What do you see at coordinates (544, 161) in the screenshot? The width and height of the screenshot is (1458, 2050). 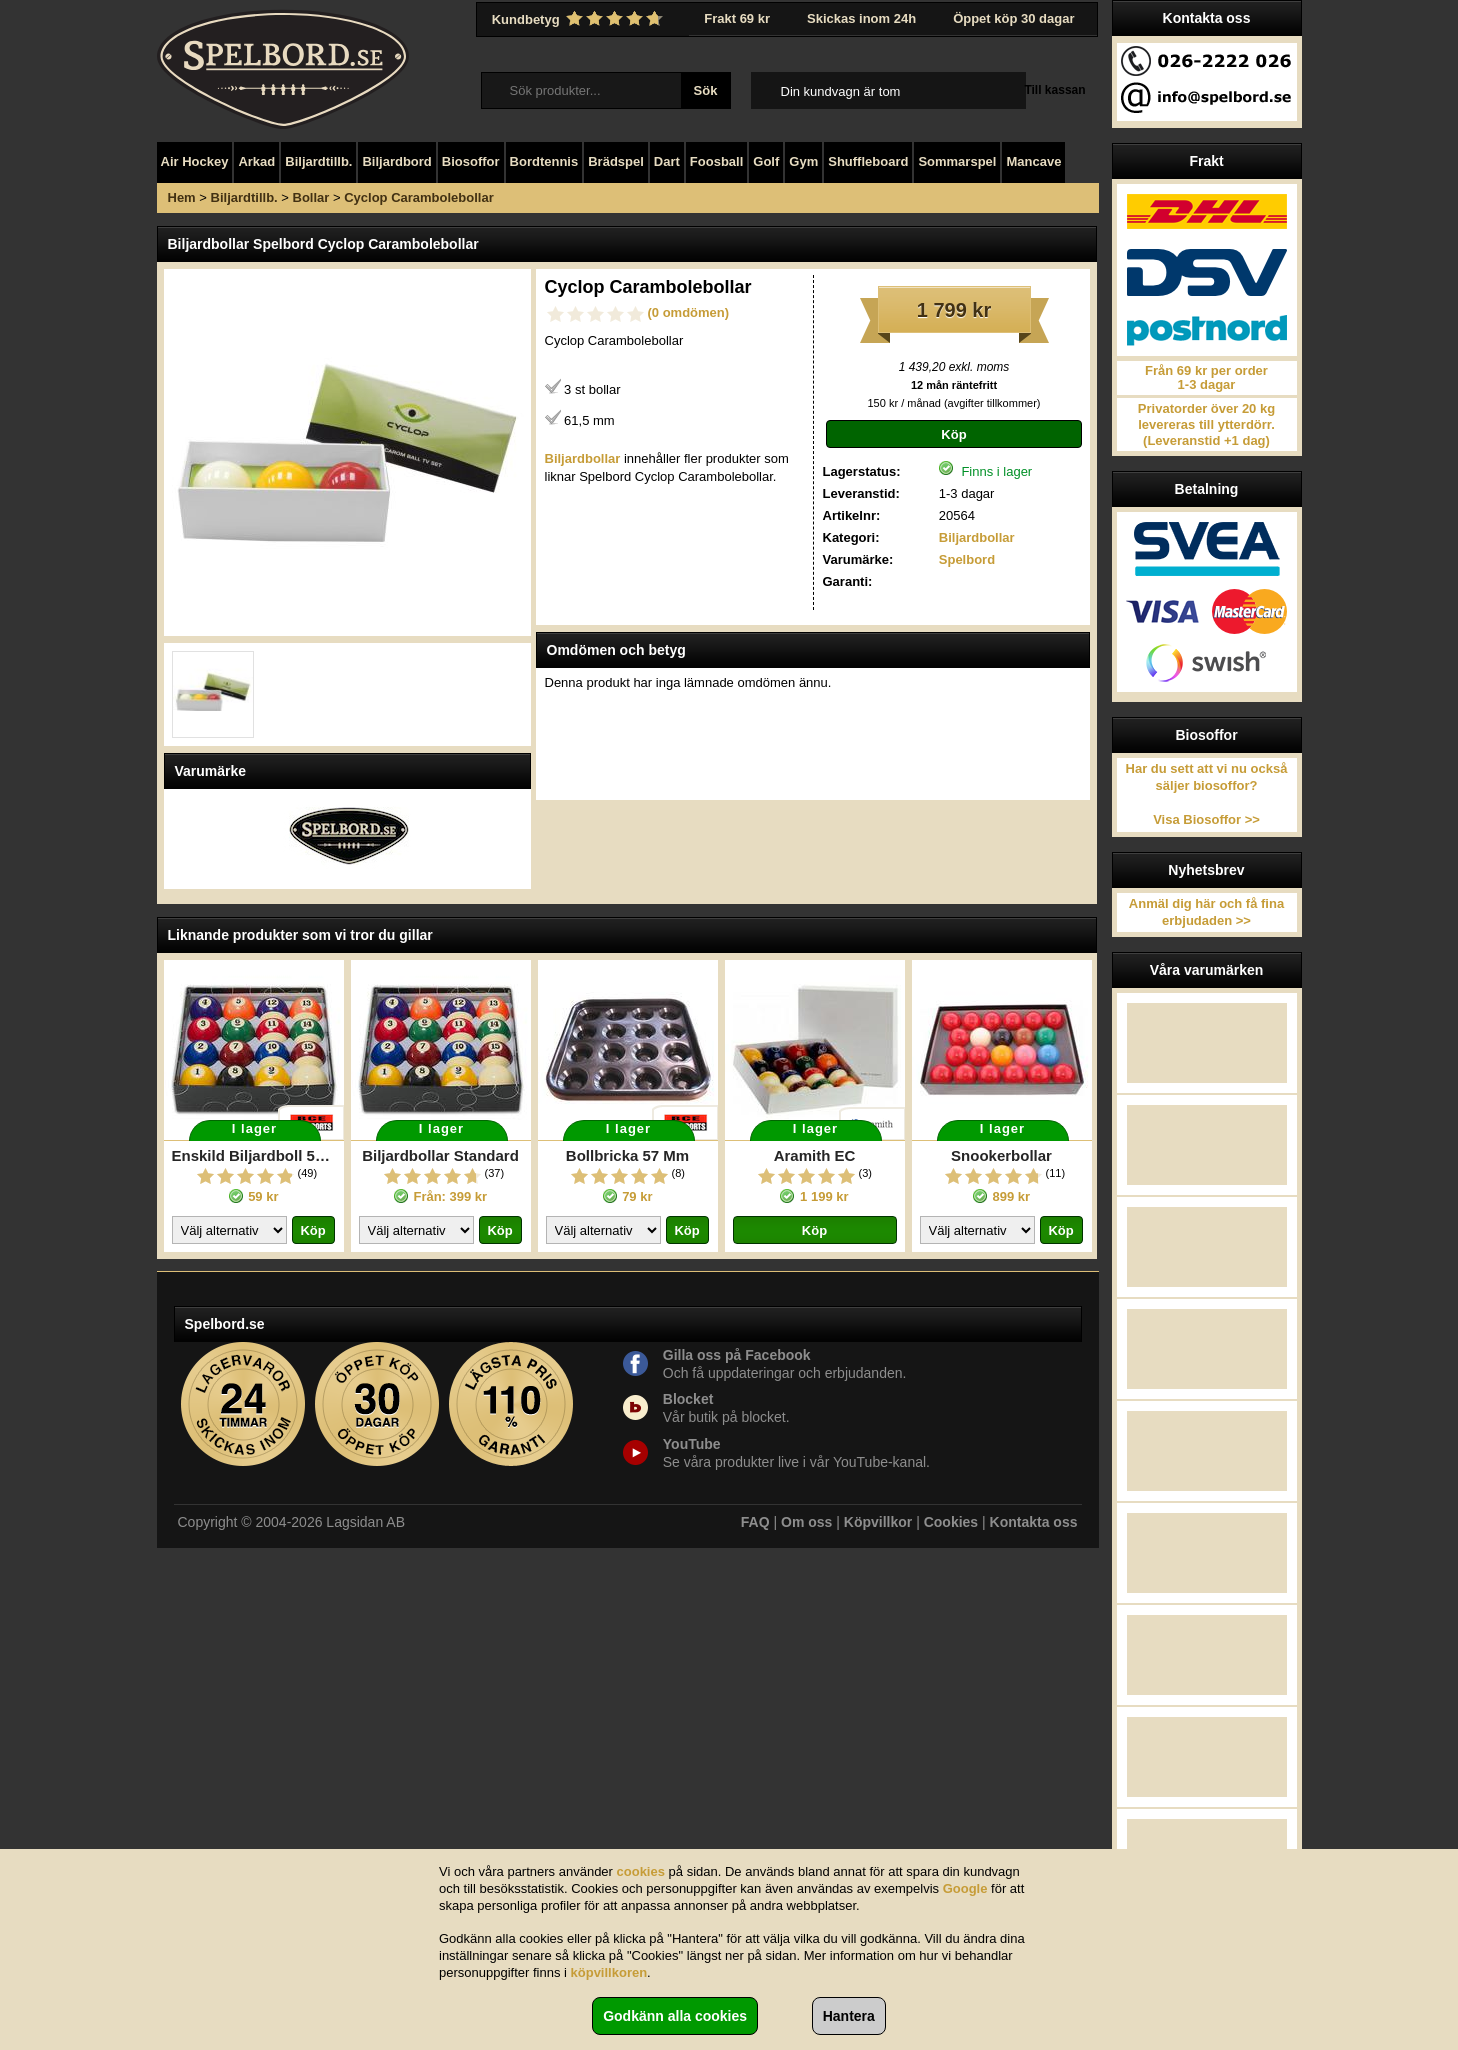 I see `Bordtennis` at bounding box center [544, 161].